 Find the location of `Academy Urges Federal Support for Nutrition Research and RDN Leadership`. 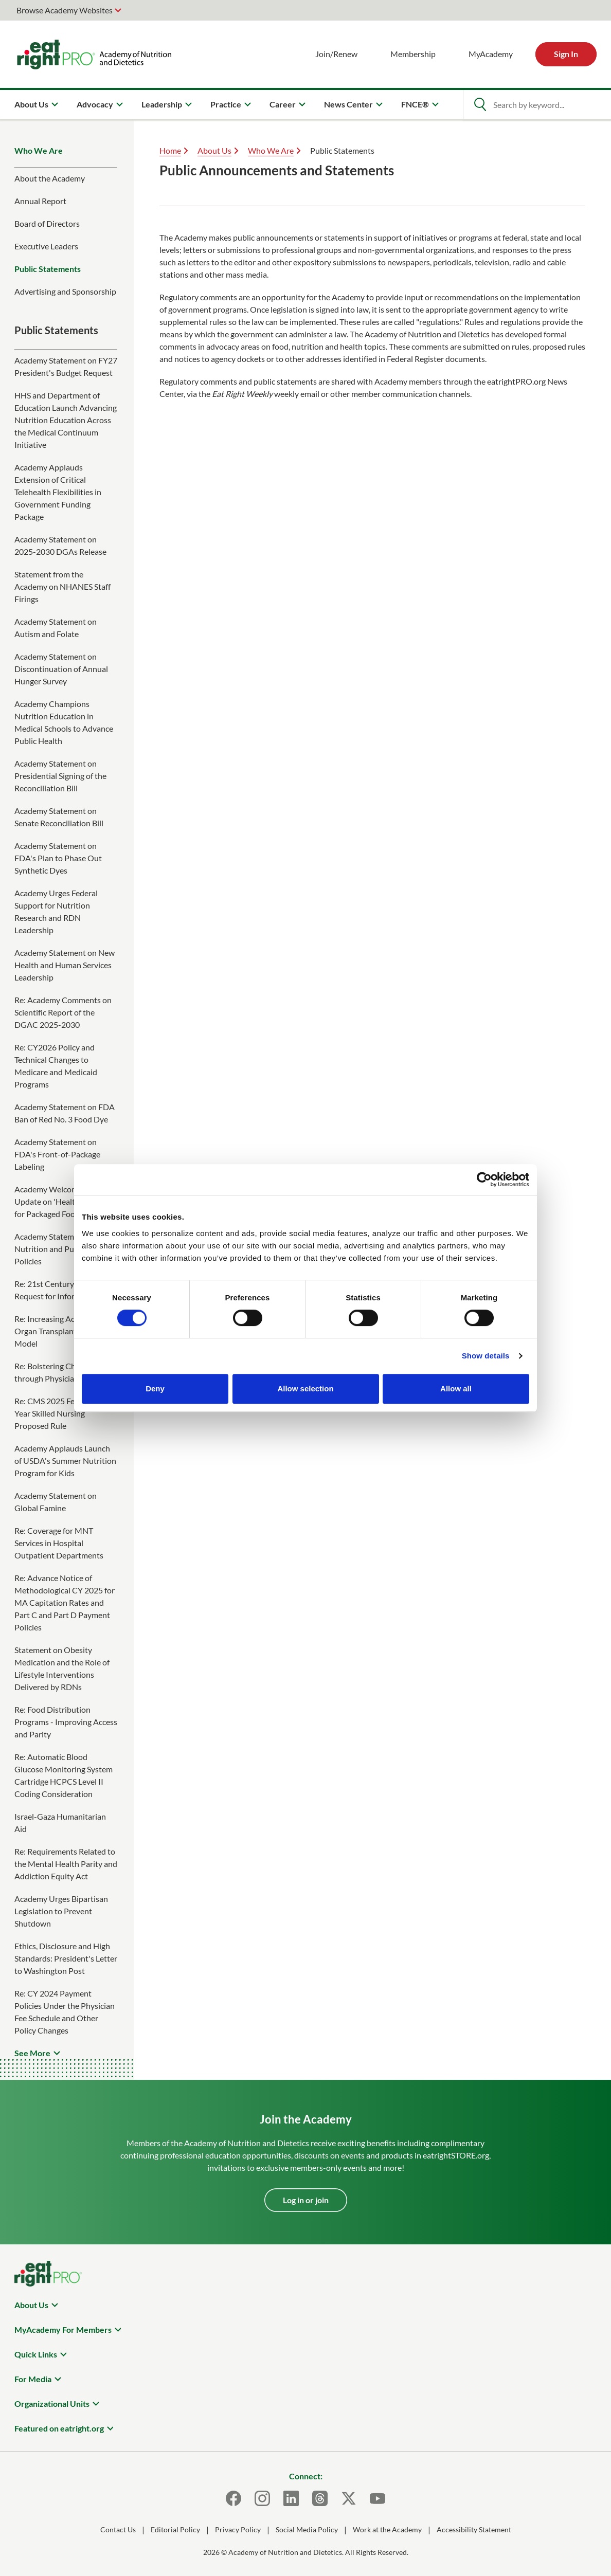

Academy Urges Federal Support for Nutrition Research and RDN Leadership is located at coordinates (56, 911).